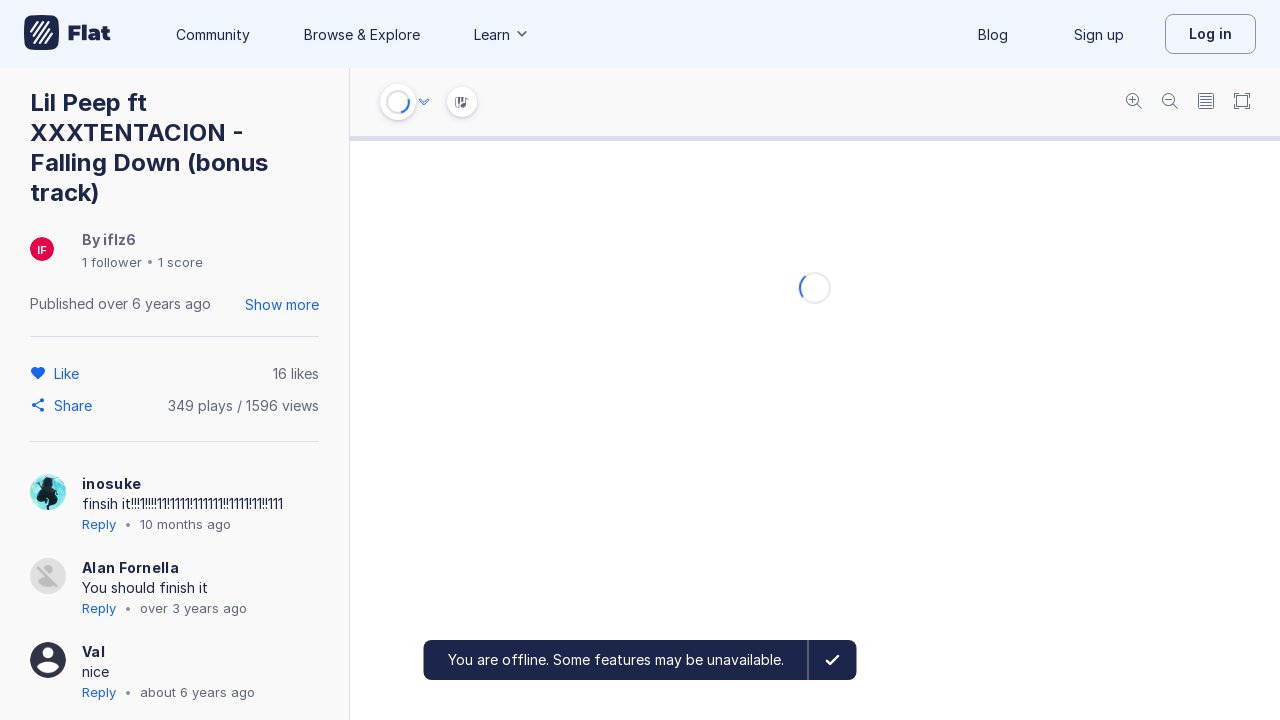  I want to click on iflz6, so click(119, 239).